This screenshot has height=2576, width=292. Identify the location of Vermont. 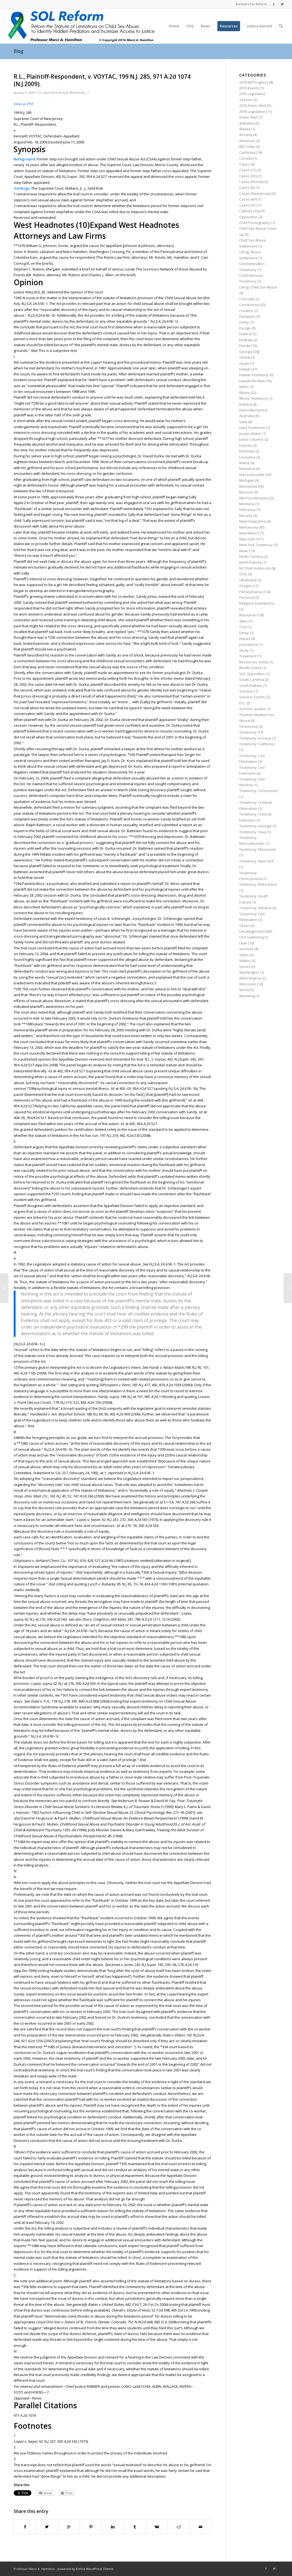
(246, 948).